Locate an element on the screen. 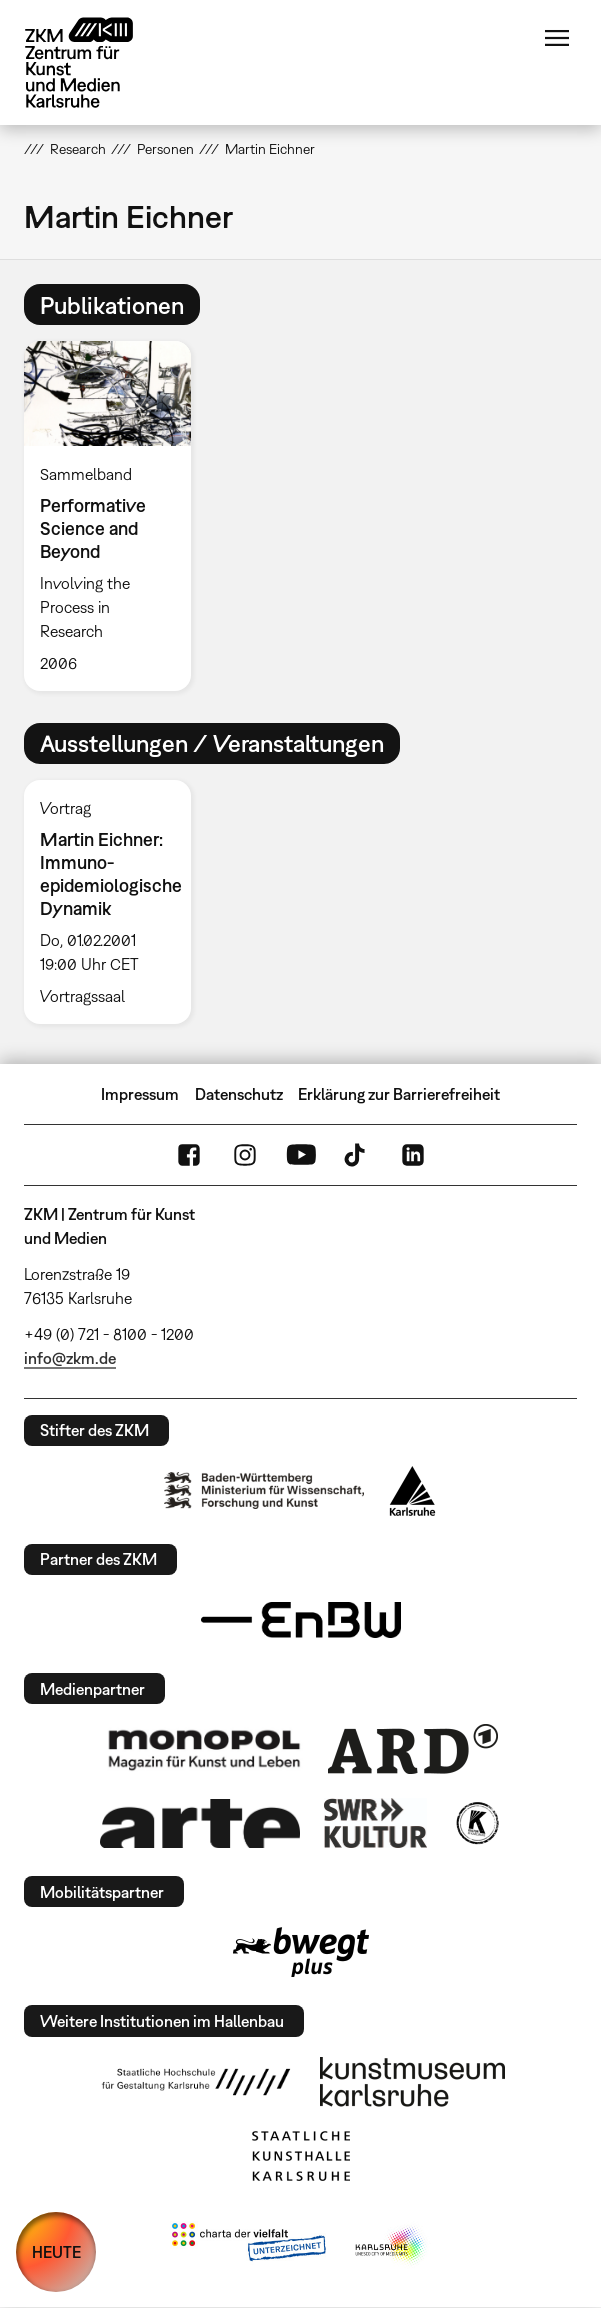 The height and width of the screenshot is (2308, 601). LinkedIn is located at coordinates (413, 1155).